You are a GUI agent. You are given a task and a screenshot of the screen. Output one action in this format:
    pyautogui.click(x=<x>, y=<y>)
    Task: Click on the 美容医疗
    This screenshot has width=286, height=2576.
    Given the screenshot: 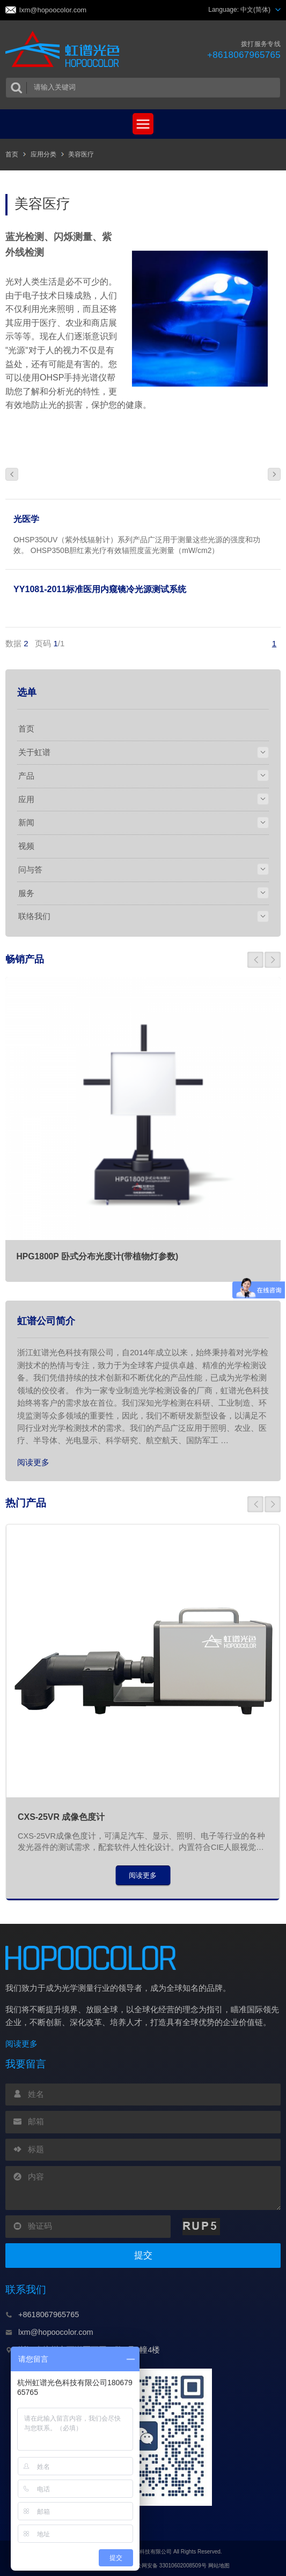 What is the action you would take?
    pyautogui.click(x=81, y=154)
    